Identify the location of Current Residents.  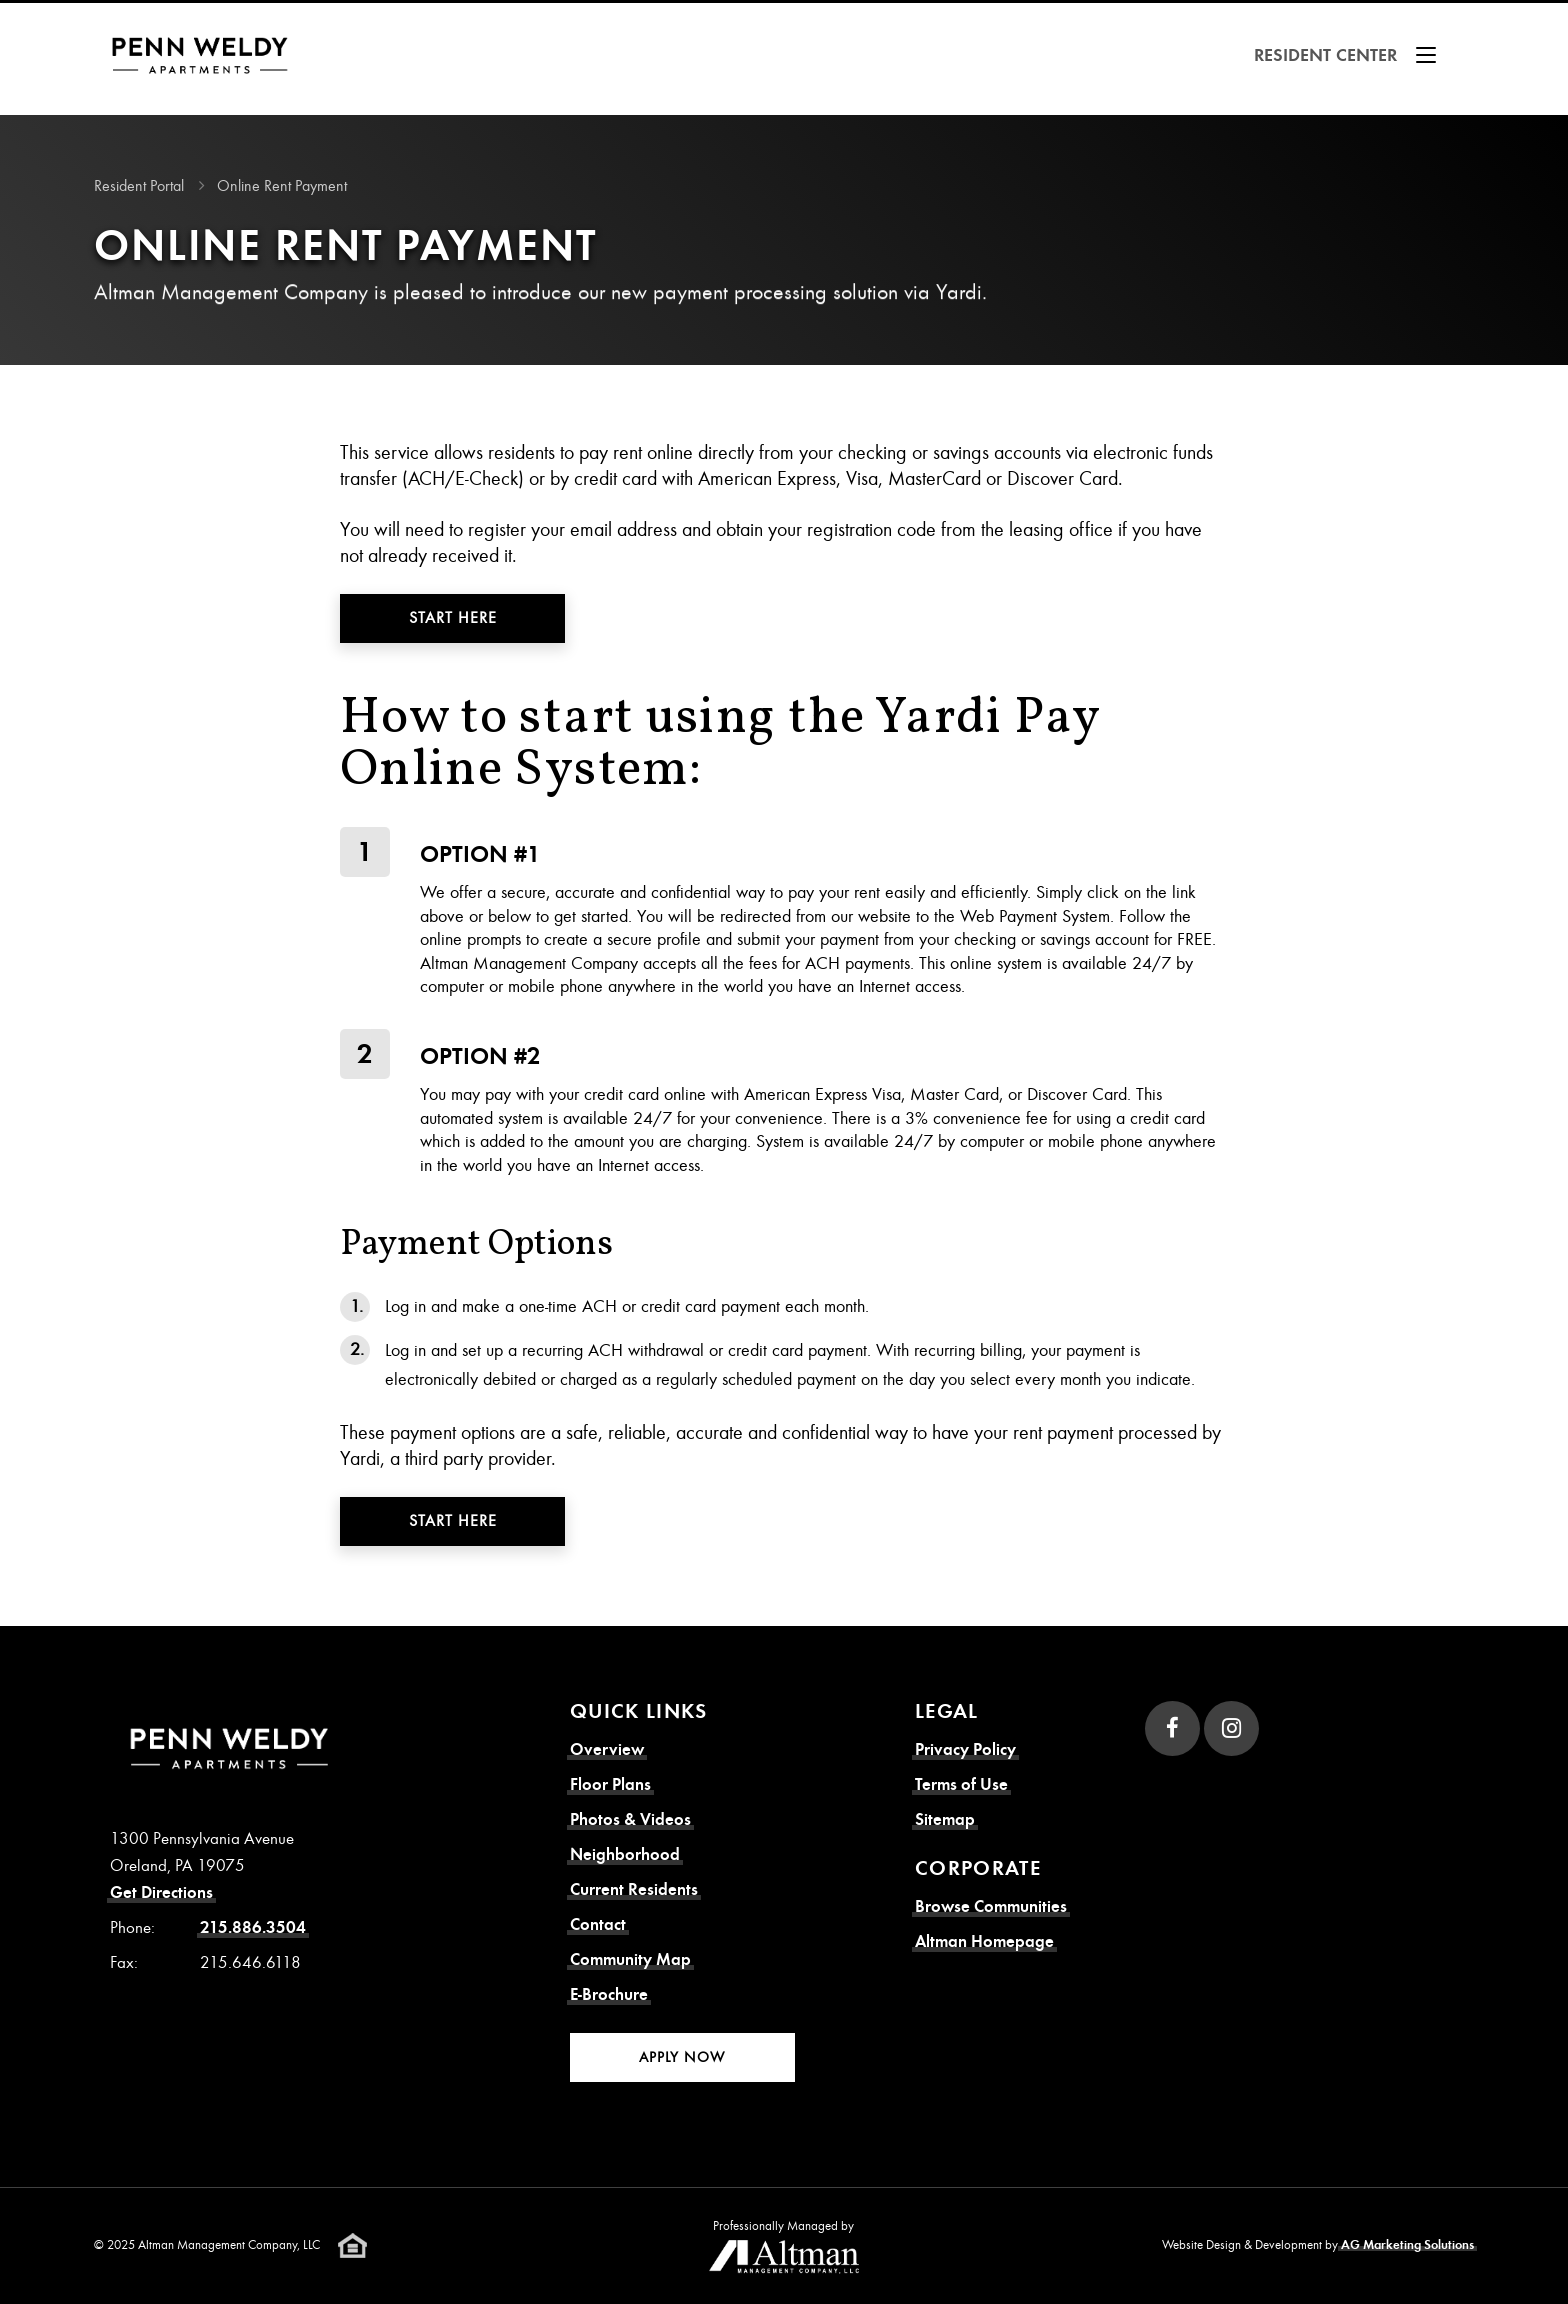
(634, 1889).